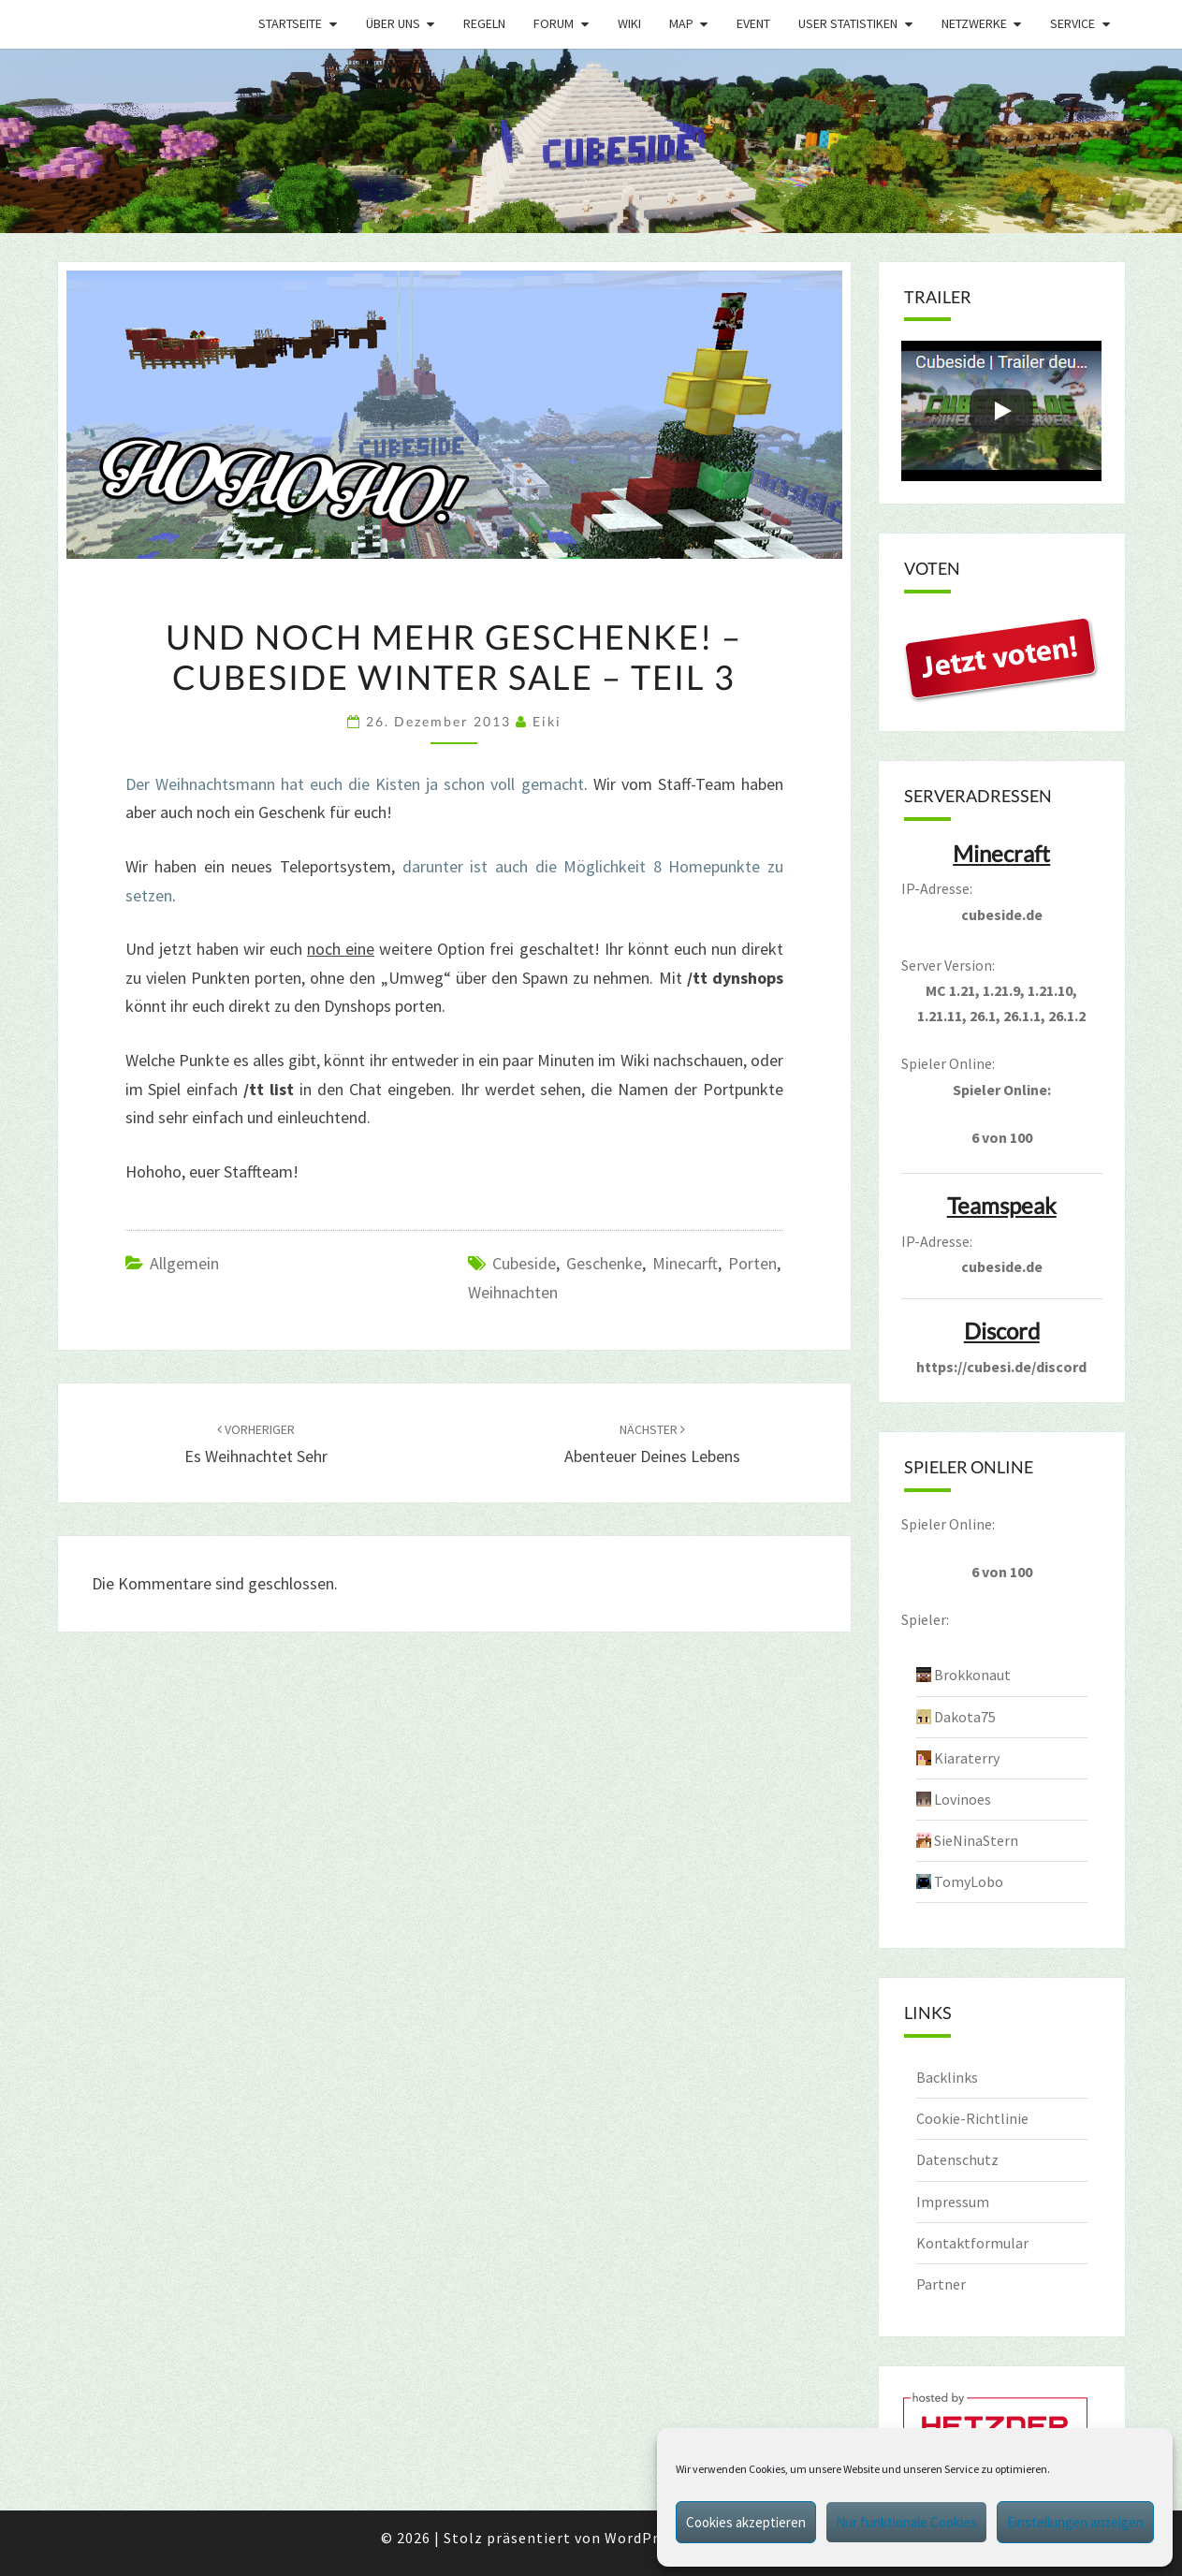 The width and height of the screenshot is (1182, 2576). What do you see at coordinates (393, 23) in the screenshot?
I see `Über uns` at bounding box center [393, 23].